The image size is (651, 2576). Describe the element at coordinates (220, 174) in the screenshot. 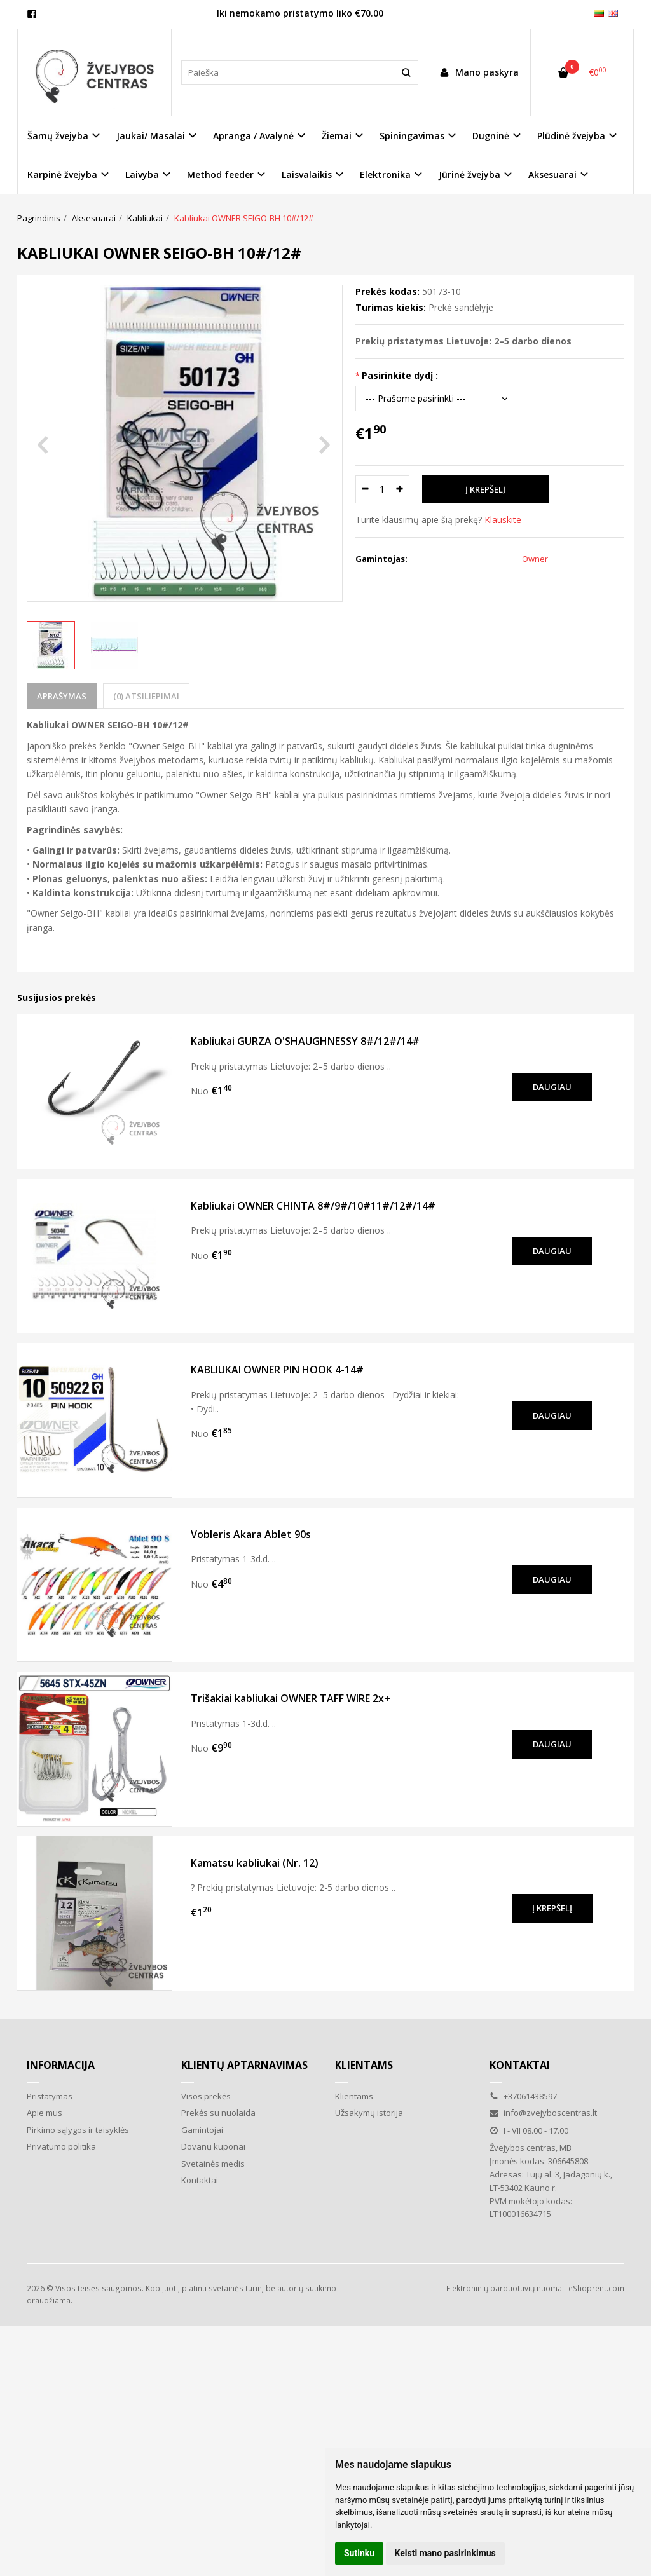

I see `Method feeder [button]` at that location.